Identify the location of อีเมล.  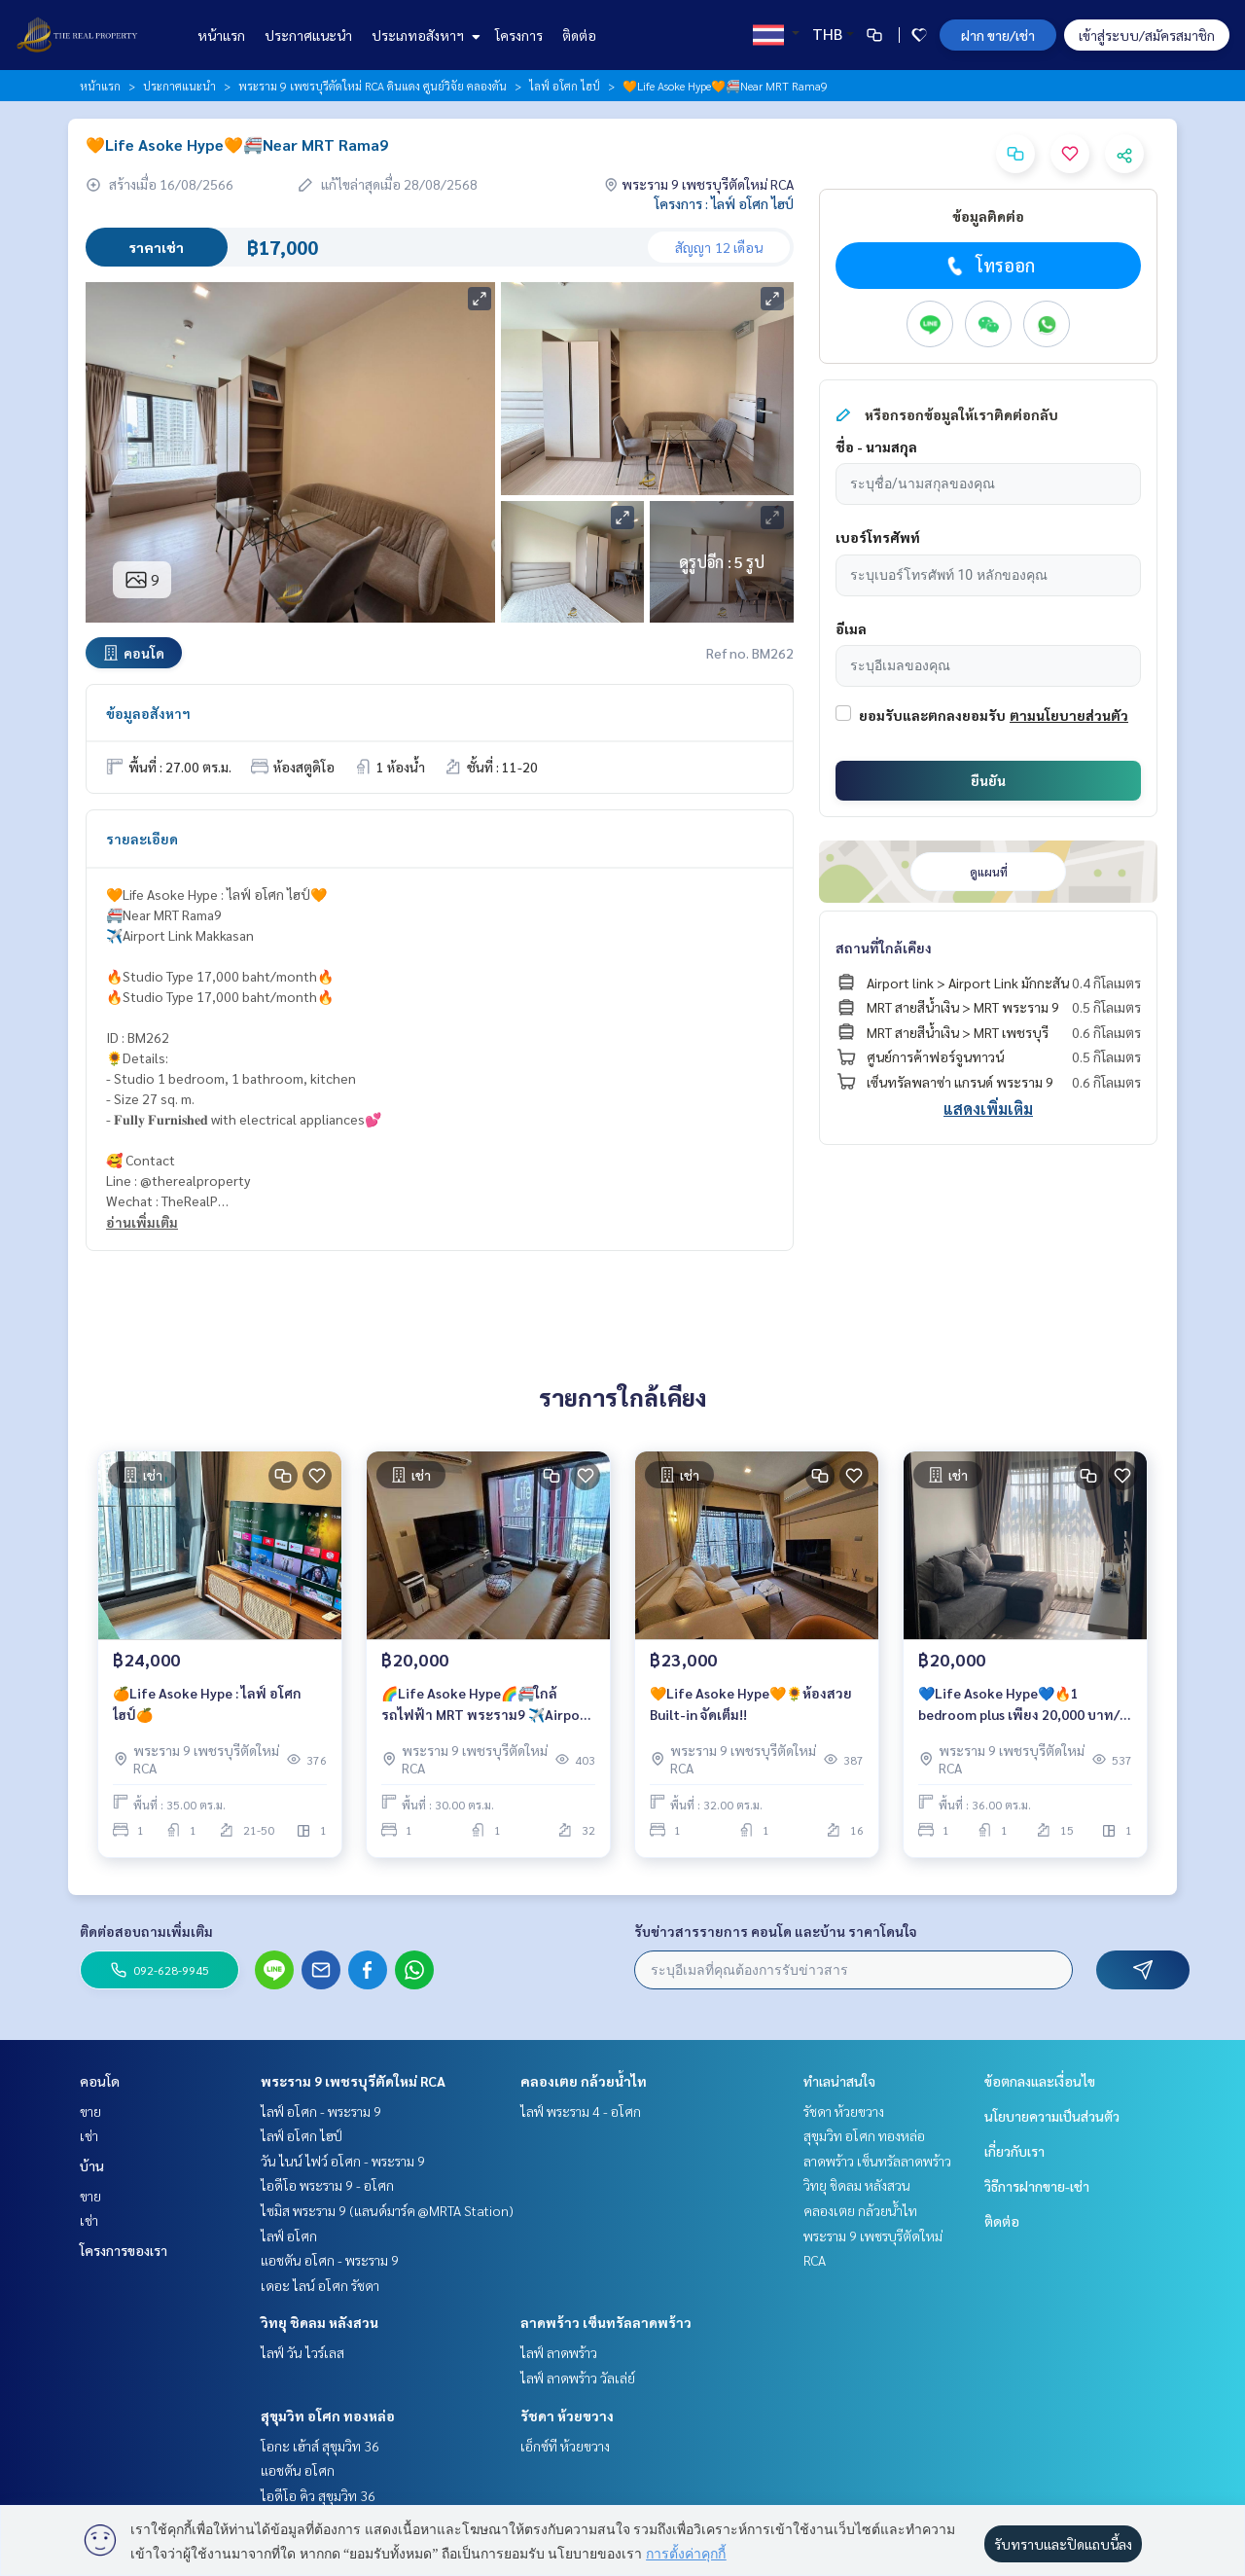
(851, 628).